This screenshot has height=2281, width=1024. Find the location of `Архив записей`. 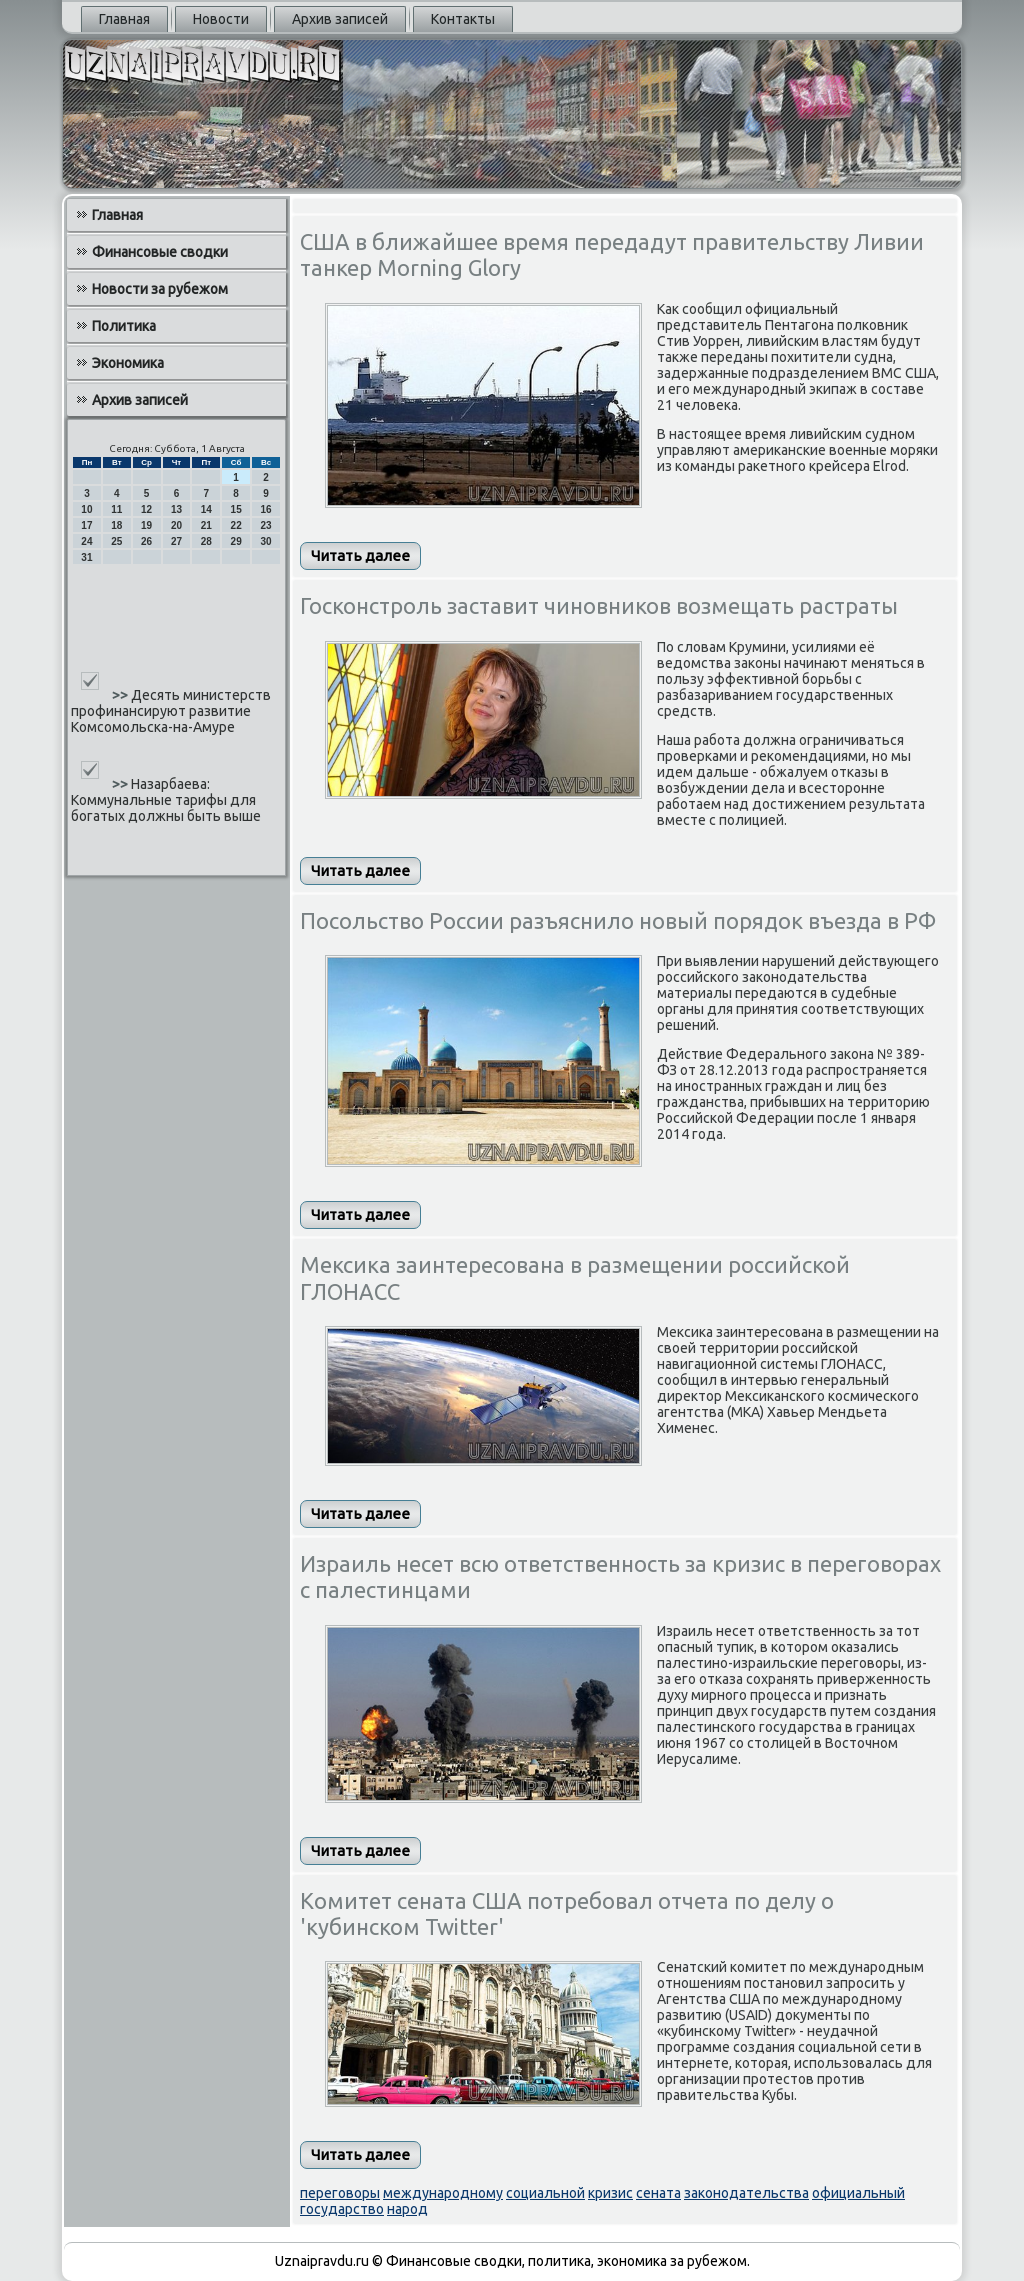

Архив записей is located at coordinates (340, 19).